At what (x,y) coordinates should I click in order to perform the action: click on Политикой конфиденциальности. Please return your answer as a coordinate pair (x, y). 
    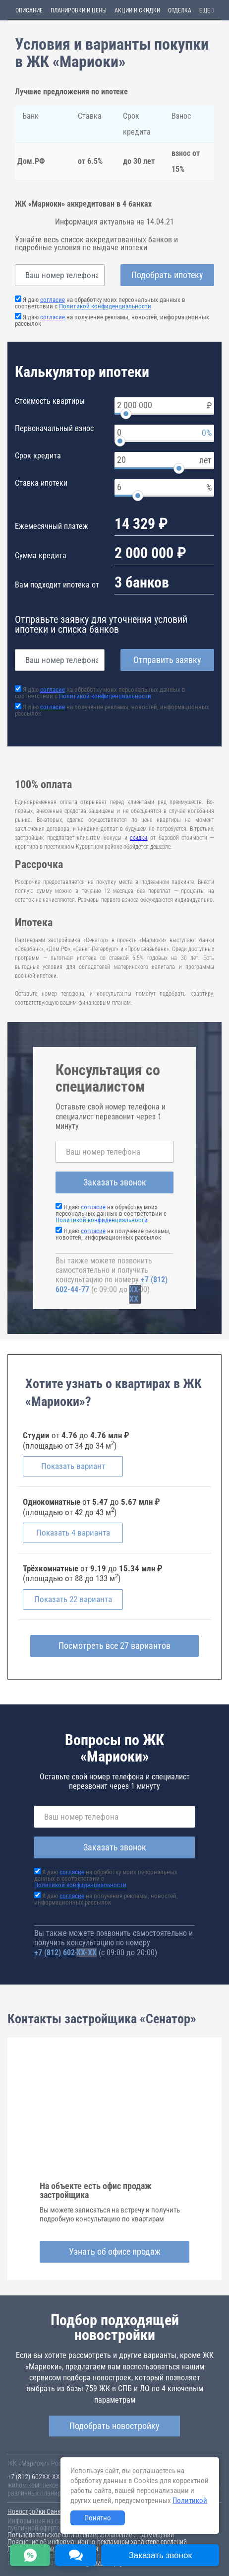
    Looking at the image, I should click on (105, 306).